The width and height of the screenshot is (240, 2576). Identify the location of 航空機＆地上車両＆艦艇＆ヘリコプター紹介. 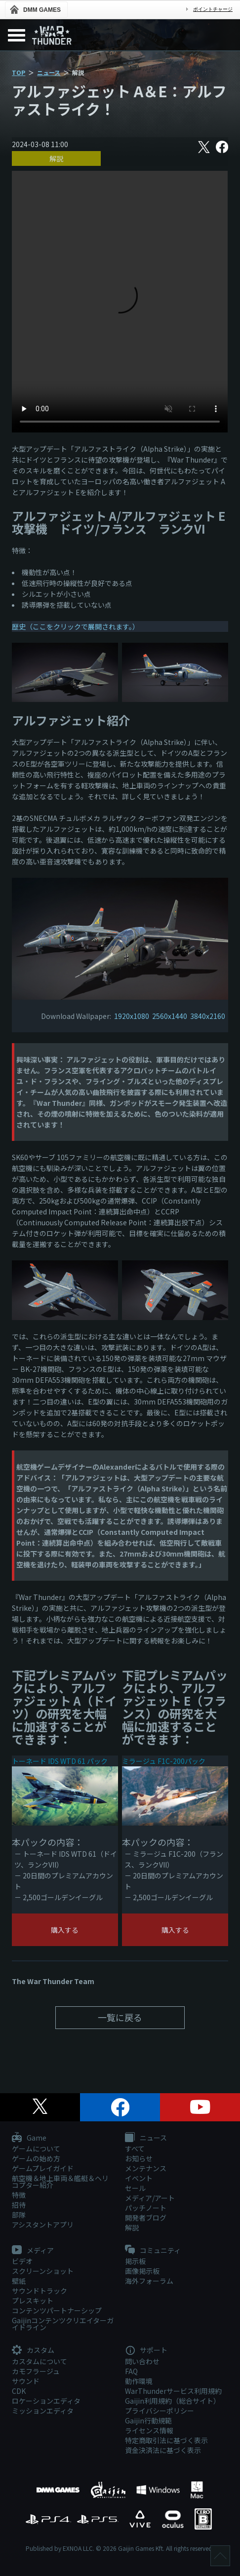
(60, 2181).